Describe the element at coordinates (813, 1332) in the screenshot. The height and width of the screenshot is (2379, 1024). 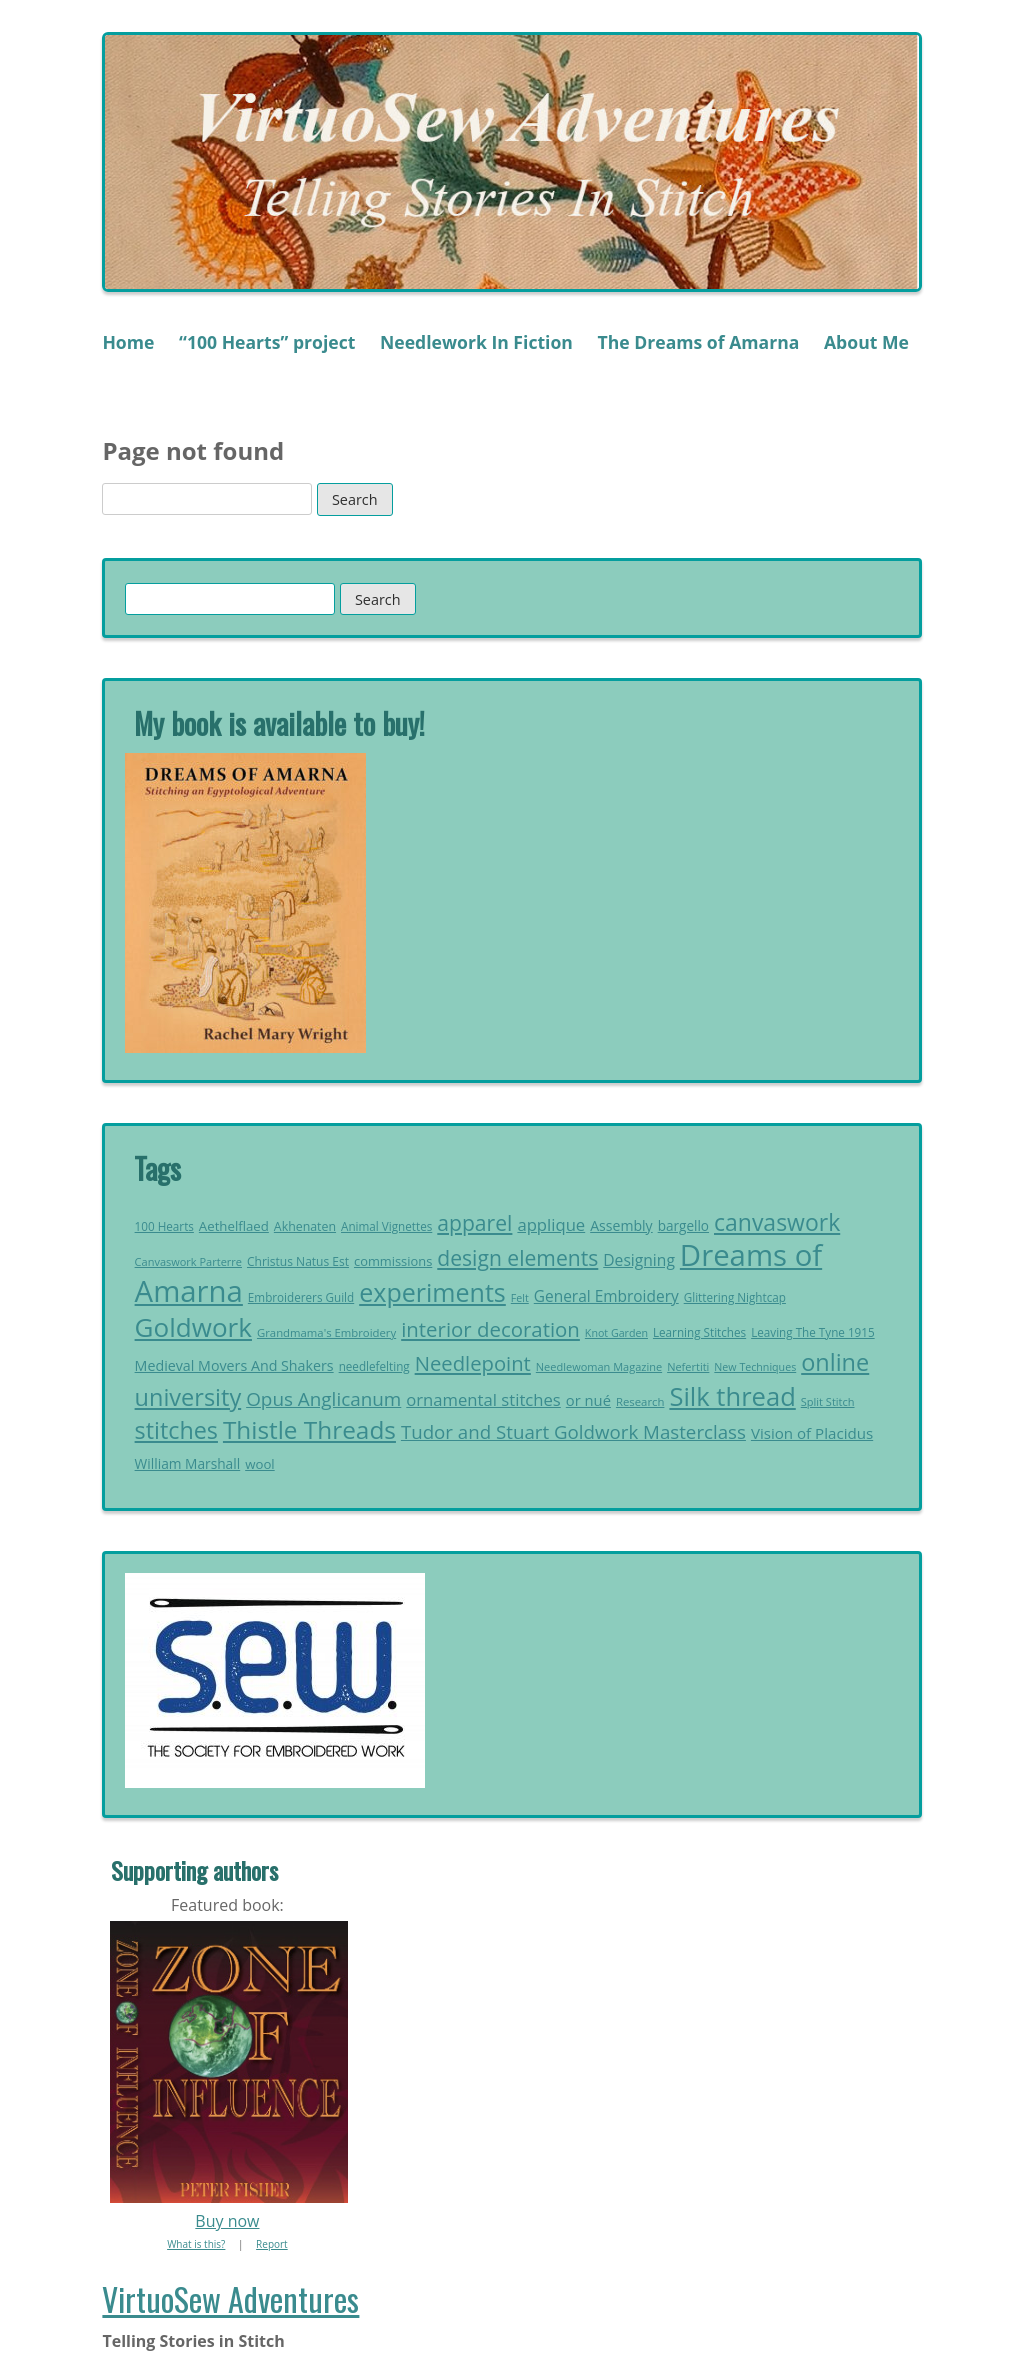
I see `Leaving The Tyne 1915 [Leaving The Tyne 1915 (21 items)]` at that location.